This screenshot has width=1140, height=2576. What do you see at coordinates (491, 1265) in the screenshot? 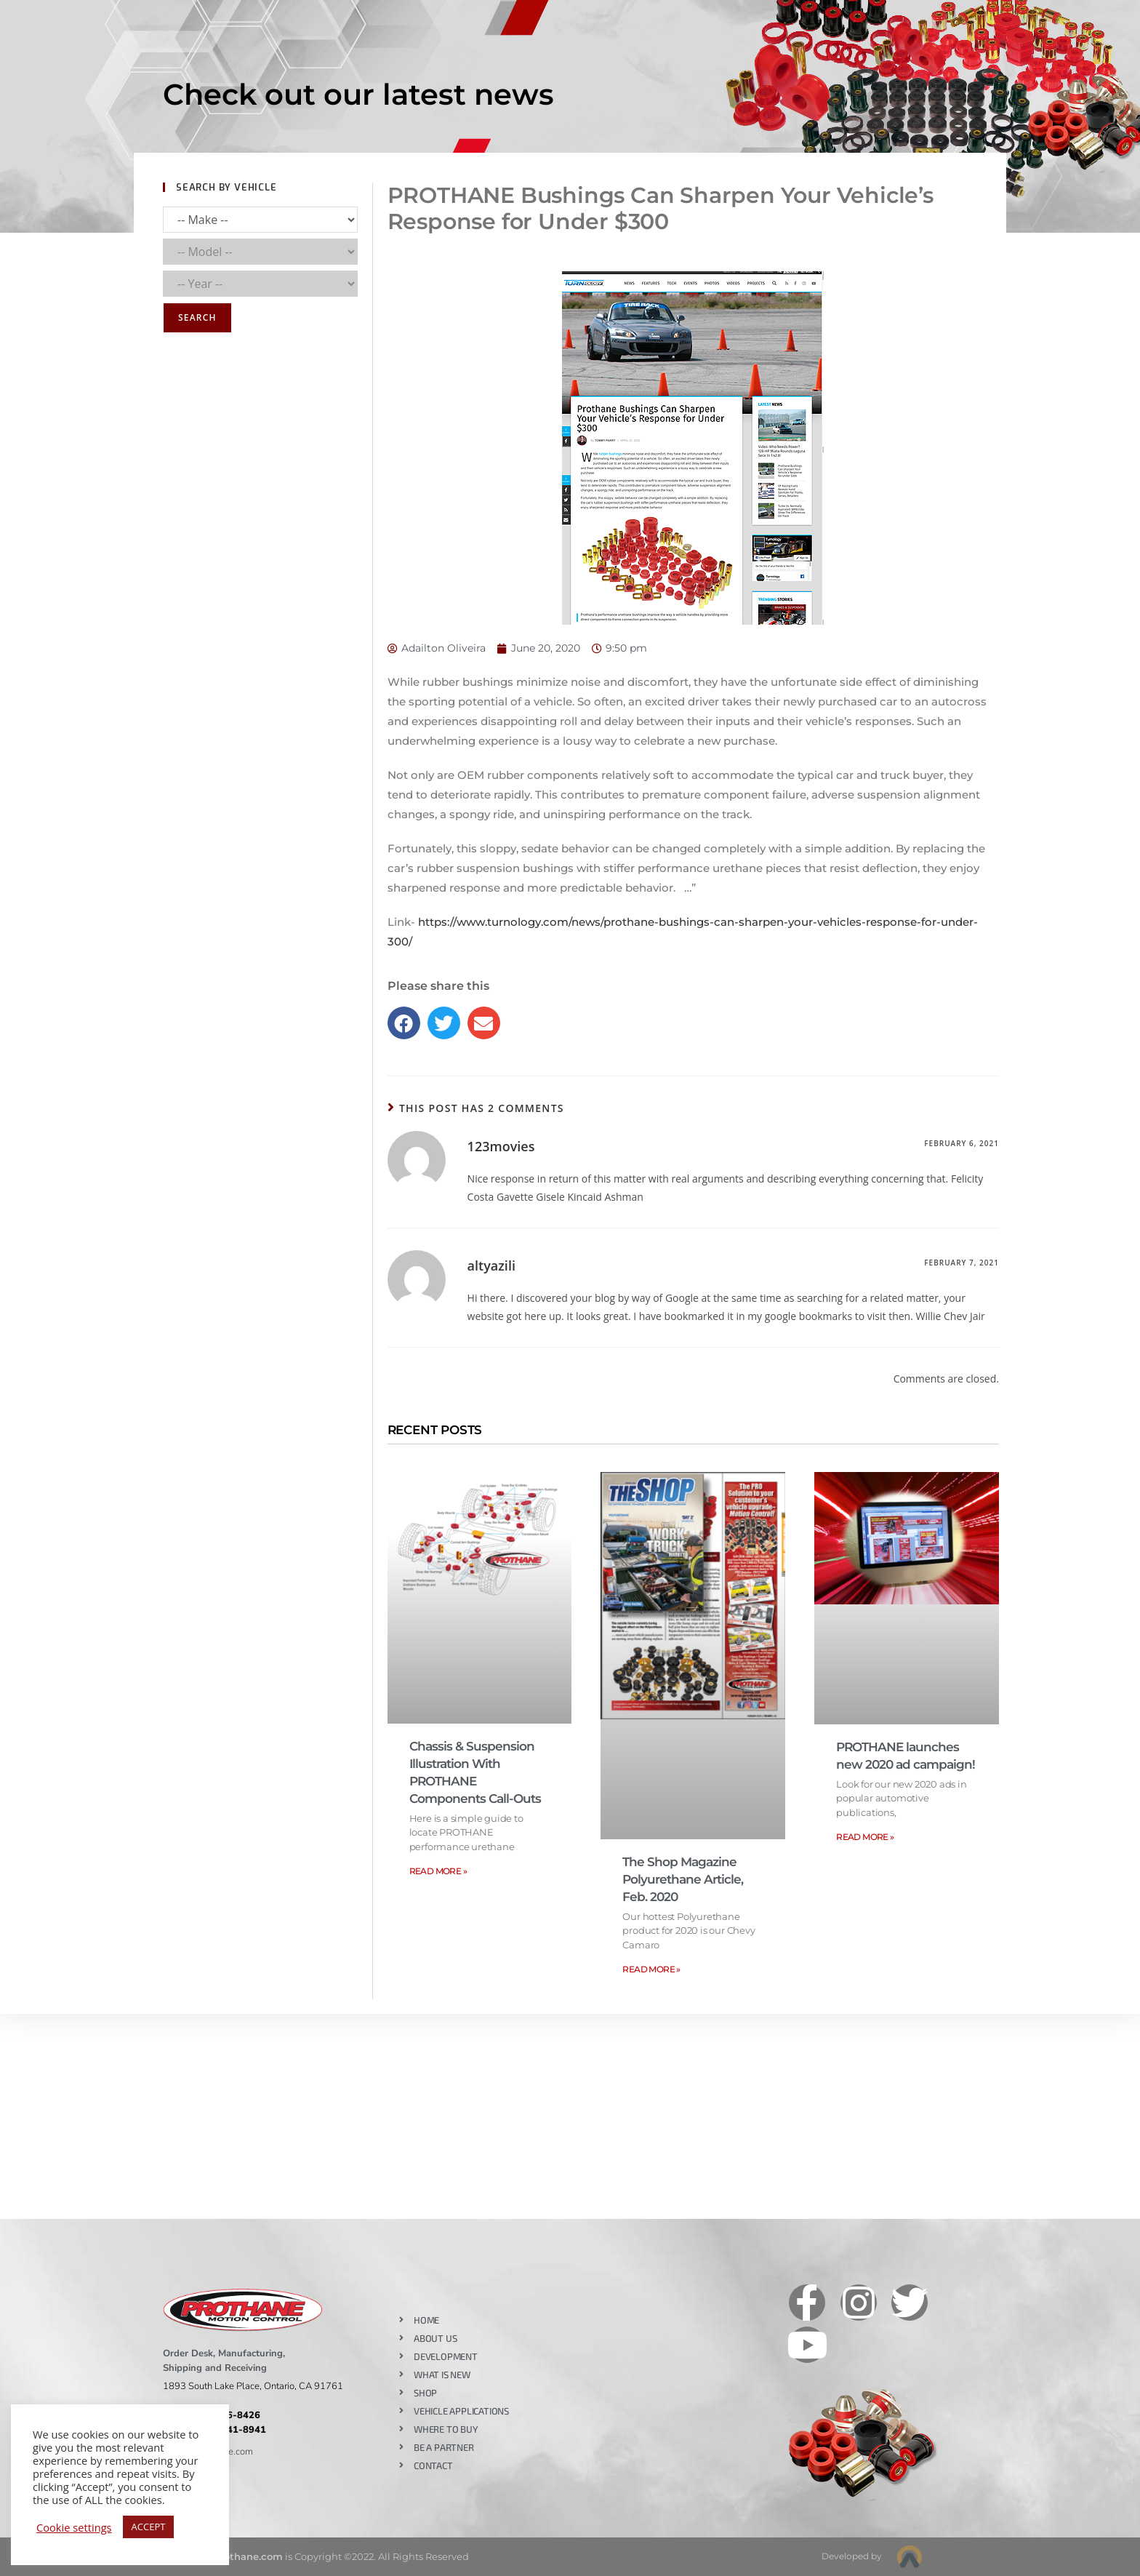
I see `altyazili` at bounding box center [491, 1265].